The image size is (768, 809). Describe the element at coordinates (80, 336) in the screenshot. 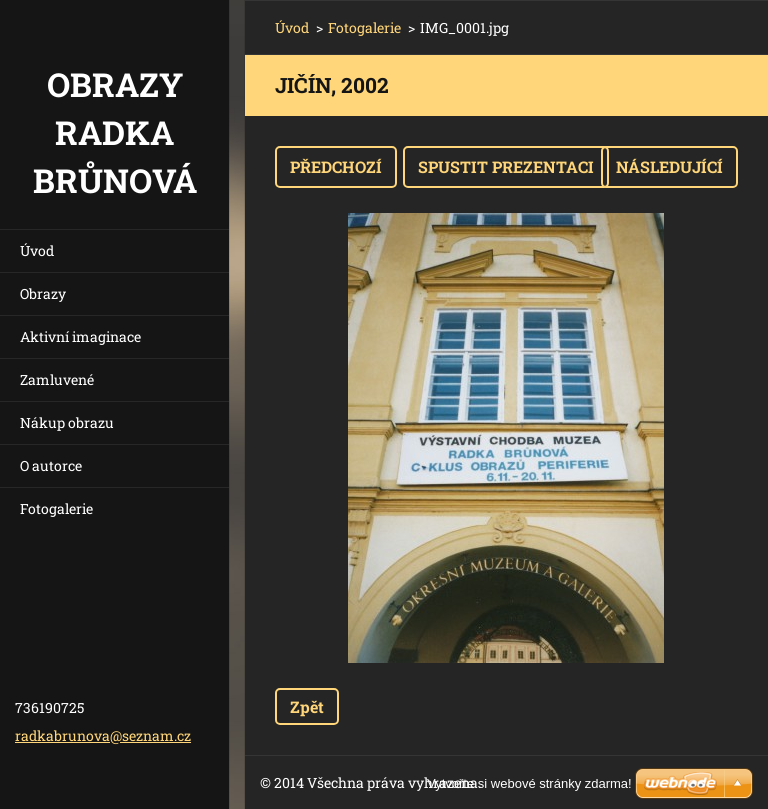

I see `Aktivní imaginace` at that location.